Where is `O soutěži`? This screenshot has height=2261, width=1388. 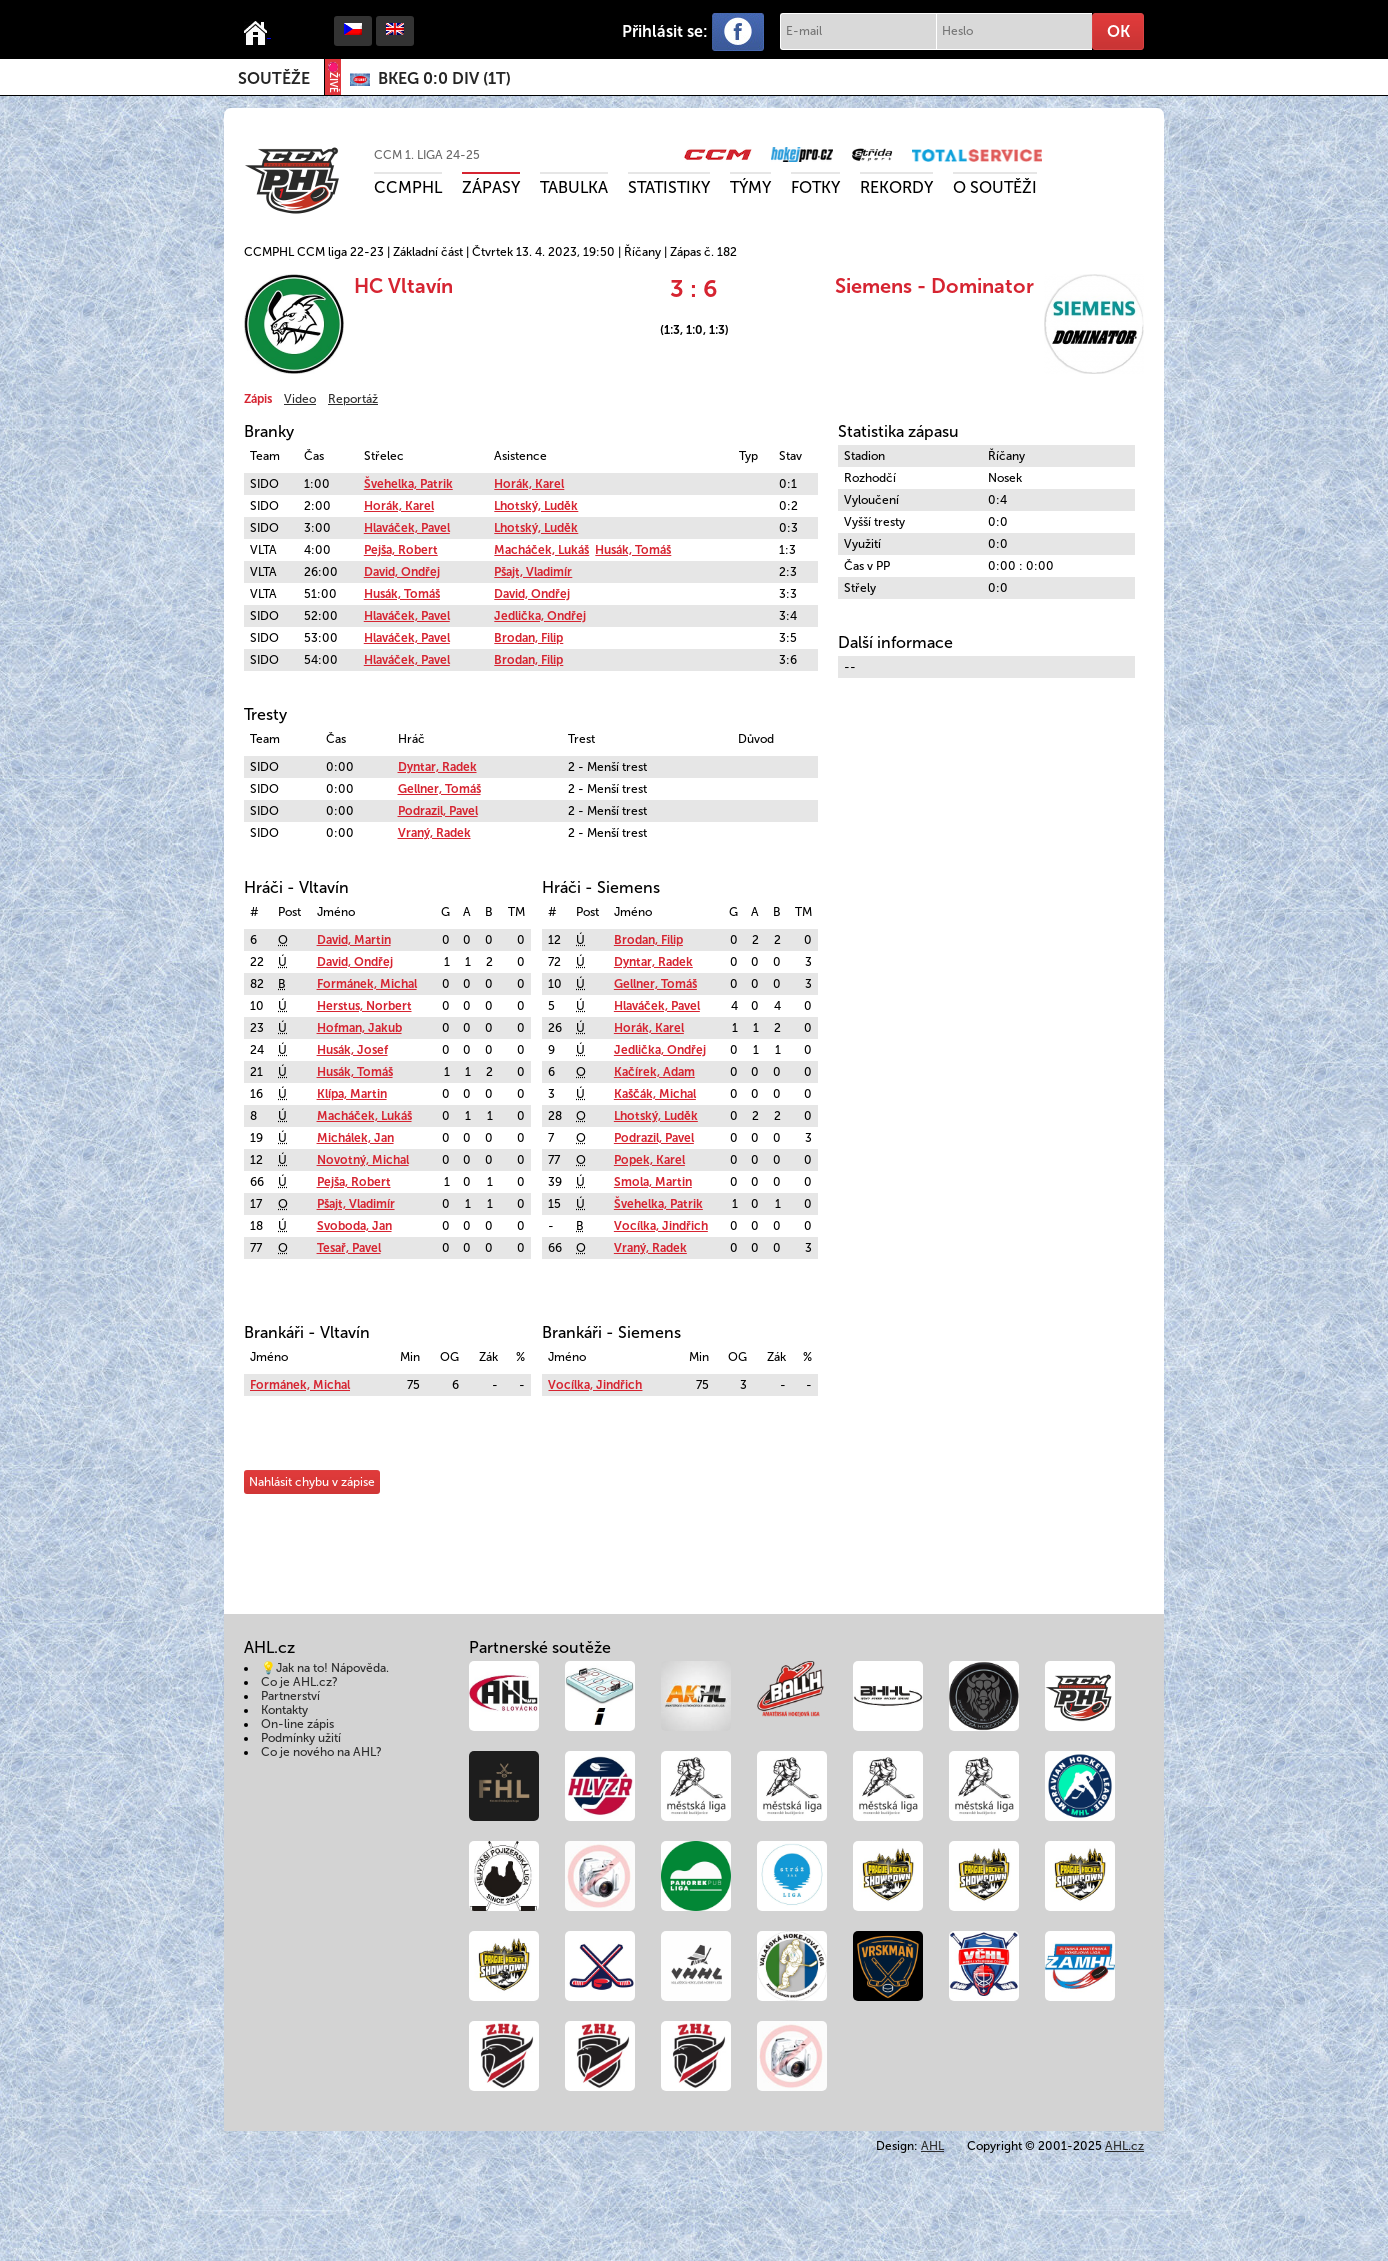
O soutěži is located at coordinates (995, 187).